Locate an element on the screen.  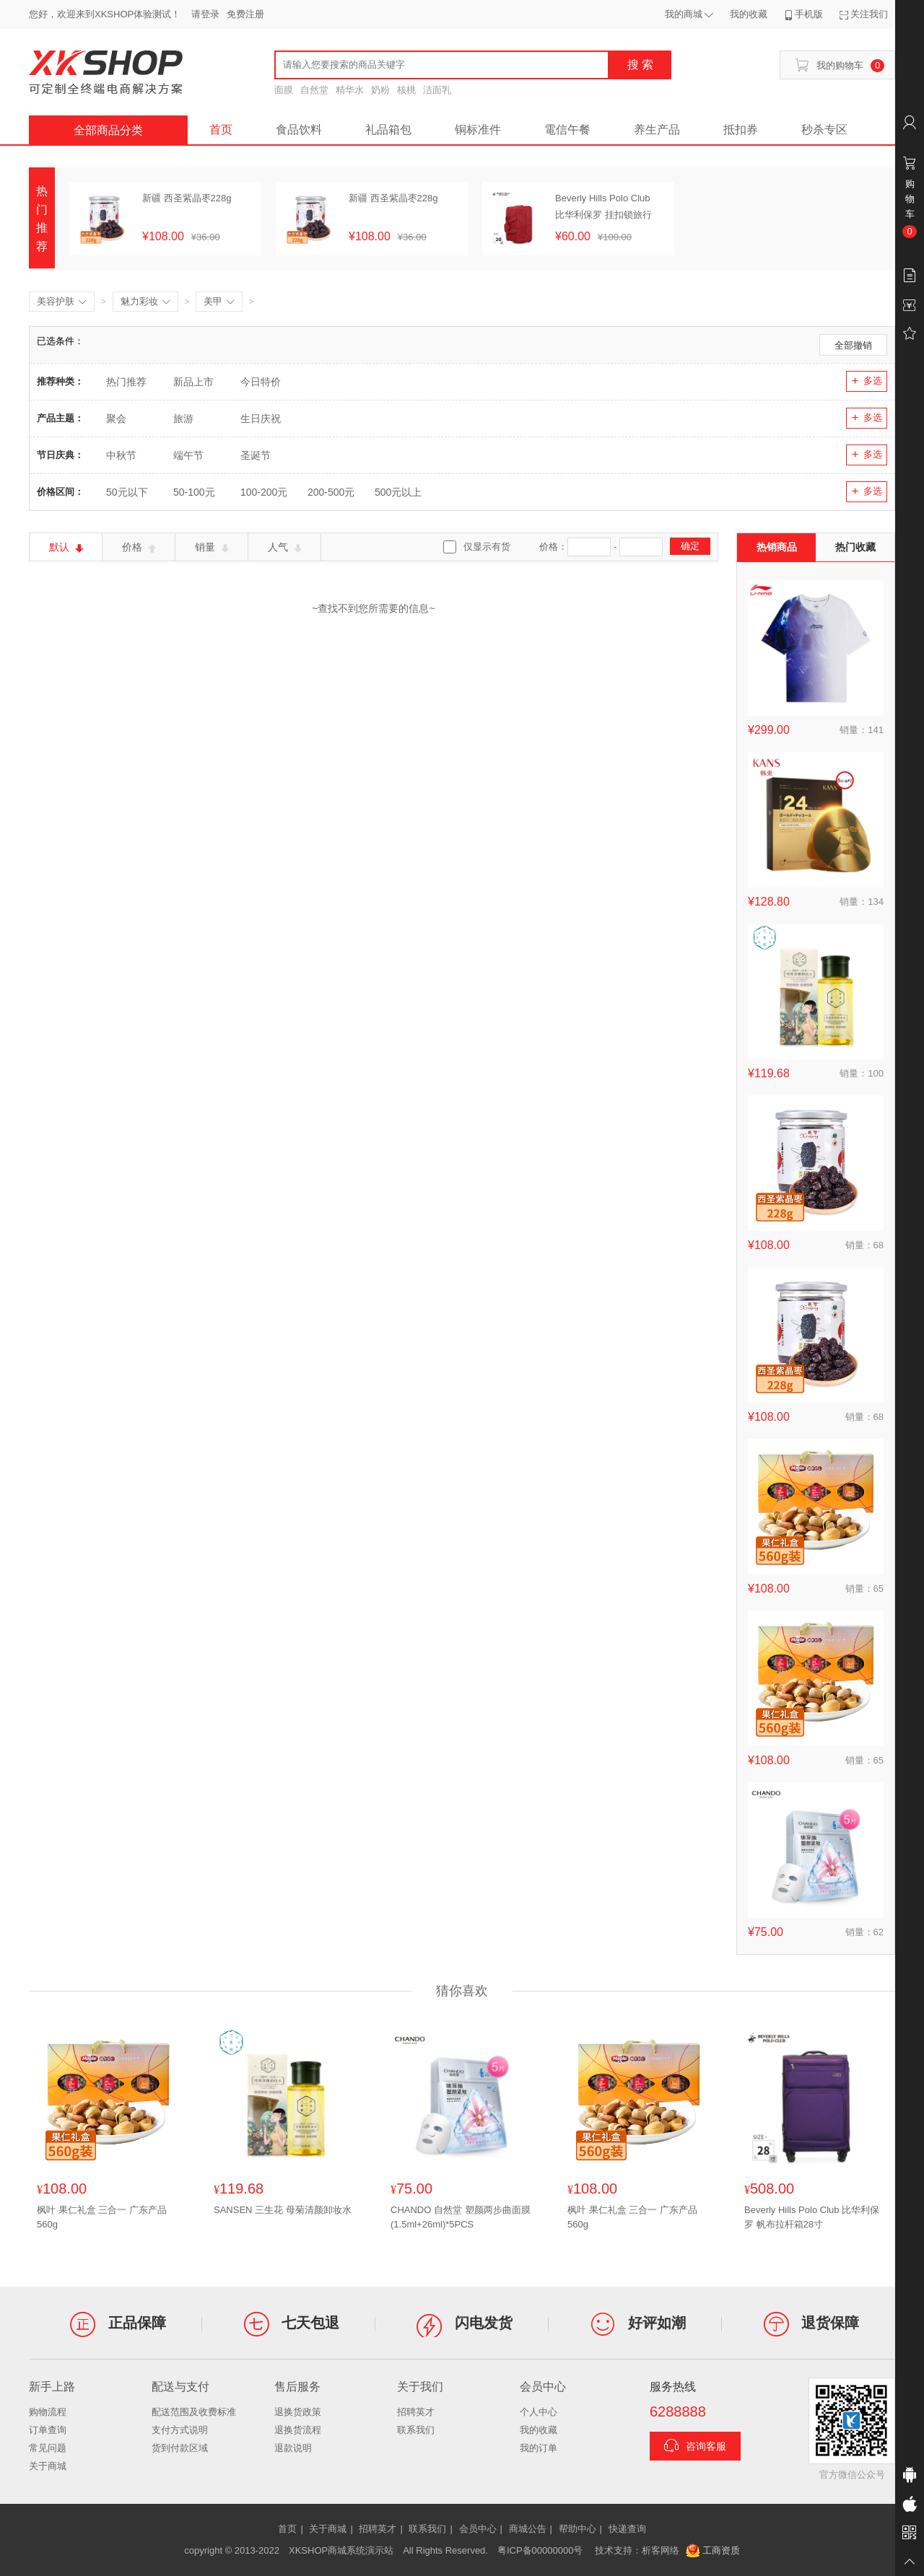
退款说明 is located at coordinates (293, 2448).